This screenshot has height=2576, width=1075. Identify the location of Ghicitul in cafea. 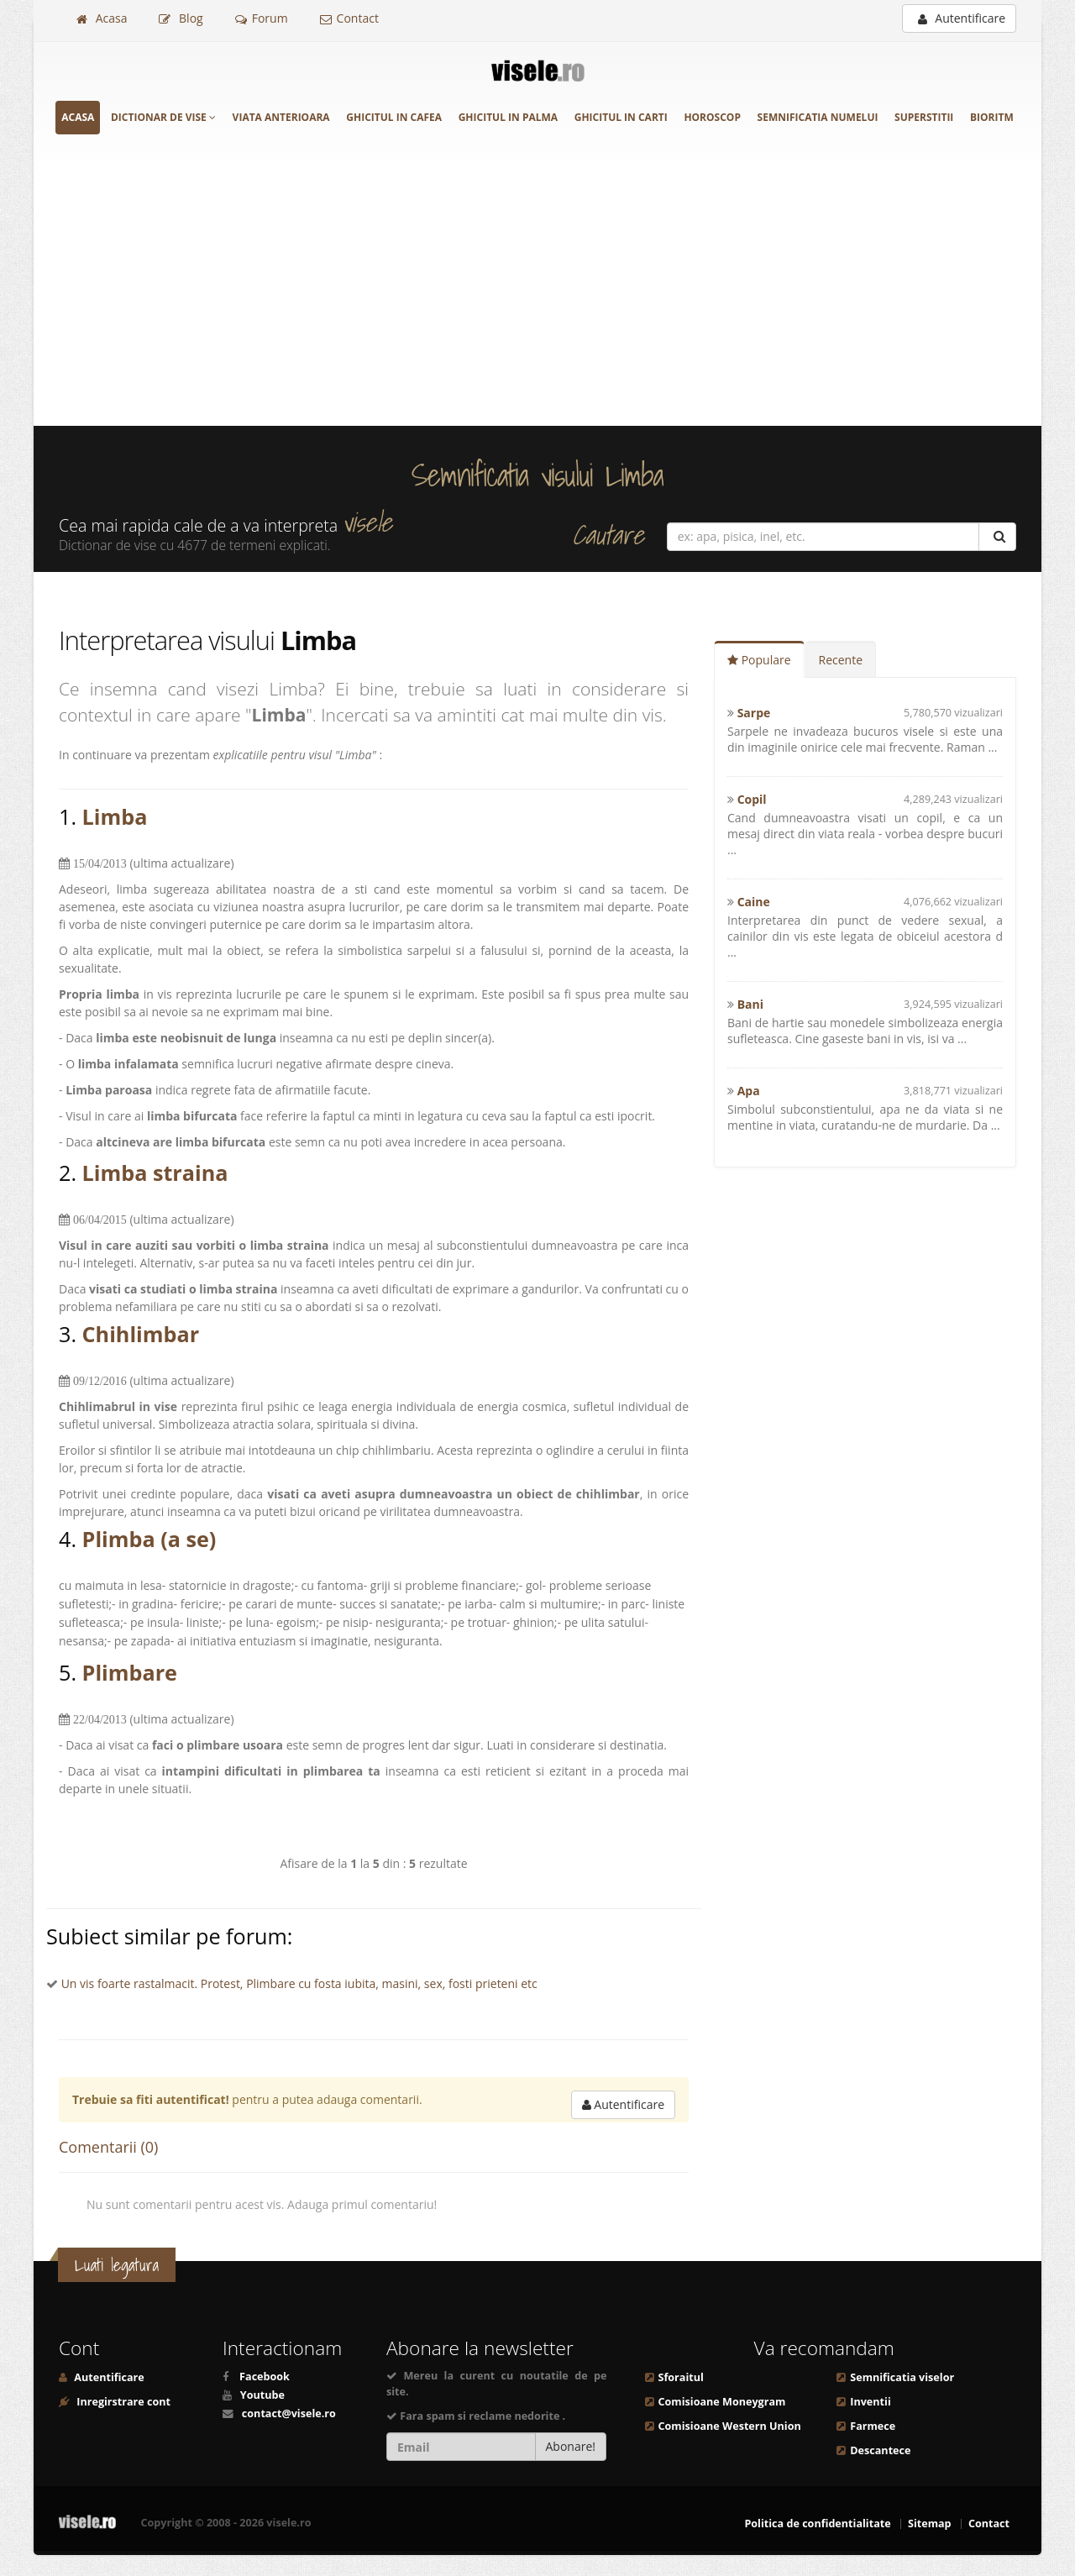
(394, 117).